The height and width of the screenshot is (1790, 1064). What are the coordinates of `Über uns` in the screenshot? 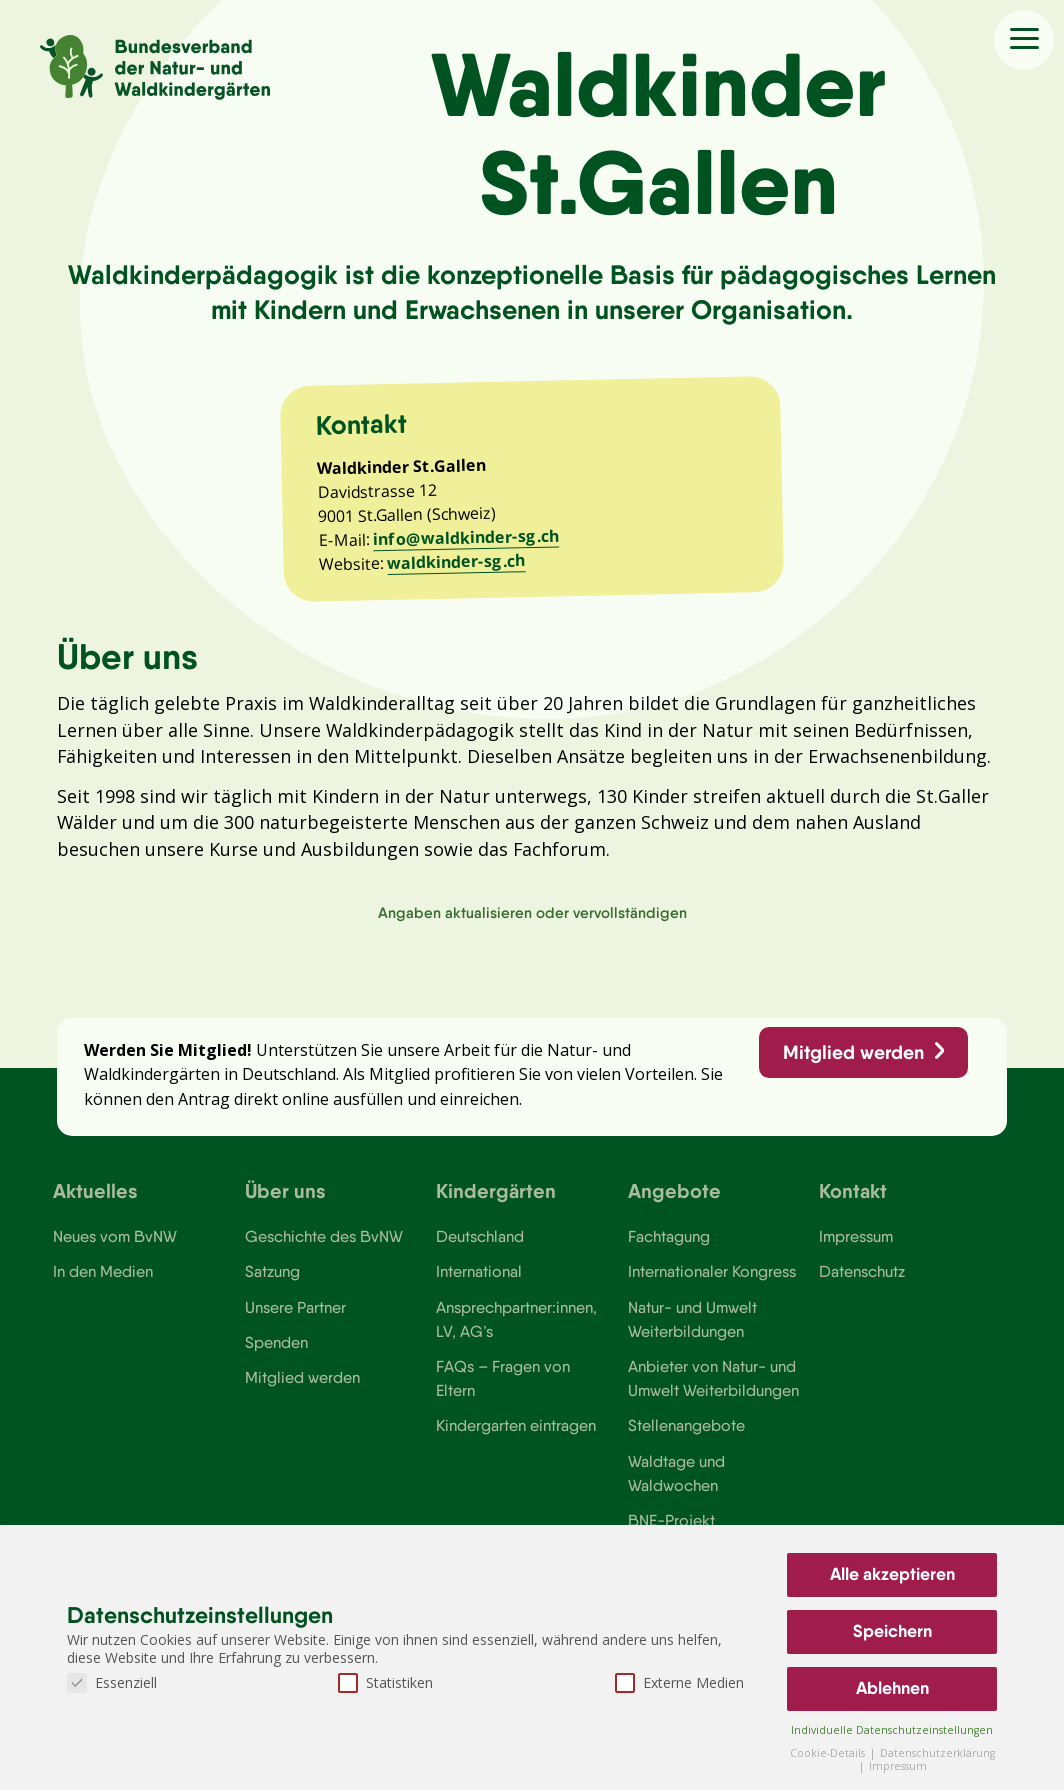 It's located at (285, 1203).